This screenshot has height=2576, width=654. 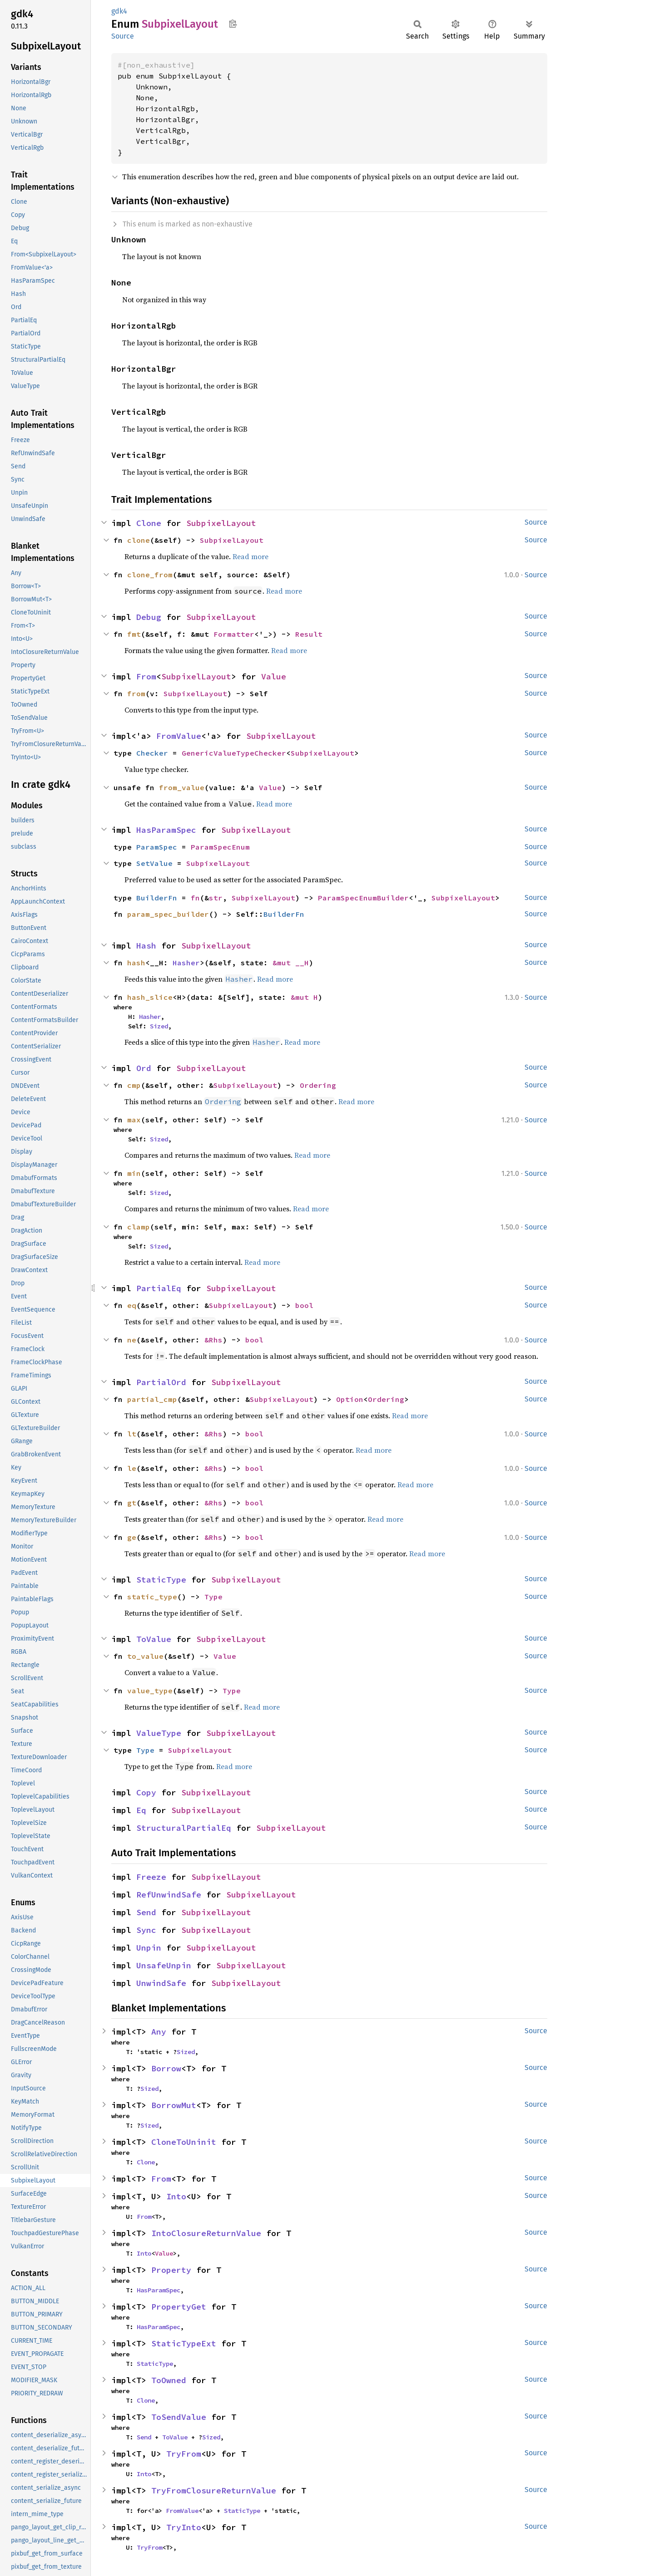 I want to click on Sync, so click(x=146, y=1930).